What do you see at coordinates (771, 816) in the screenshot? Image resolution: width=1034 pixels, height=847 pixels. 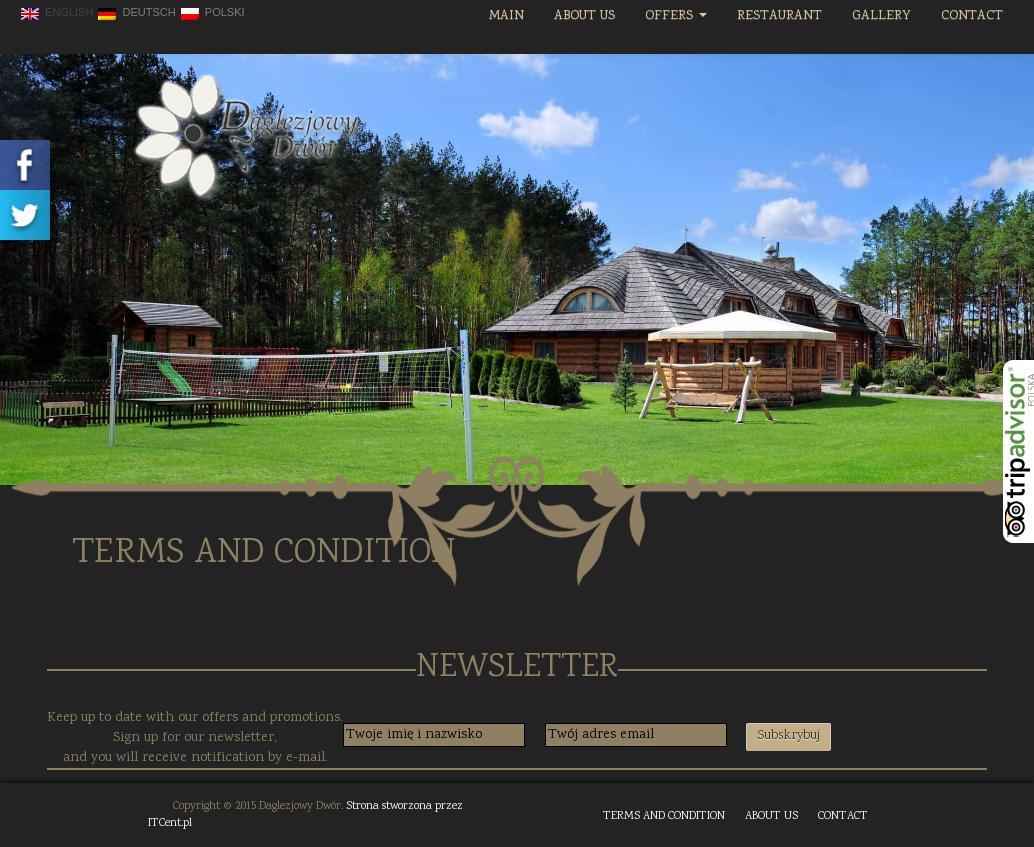 I see `ABOUT US` at bounding box center [771, 816].